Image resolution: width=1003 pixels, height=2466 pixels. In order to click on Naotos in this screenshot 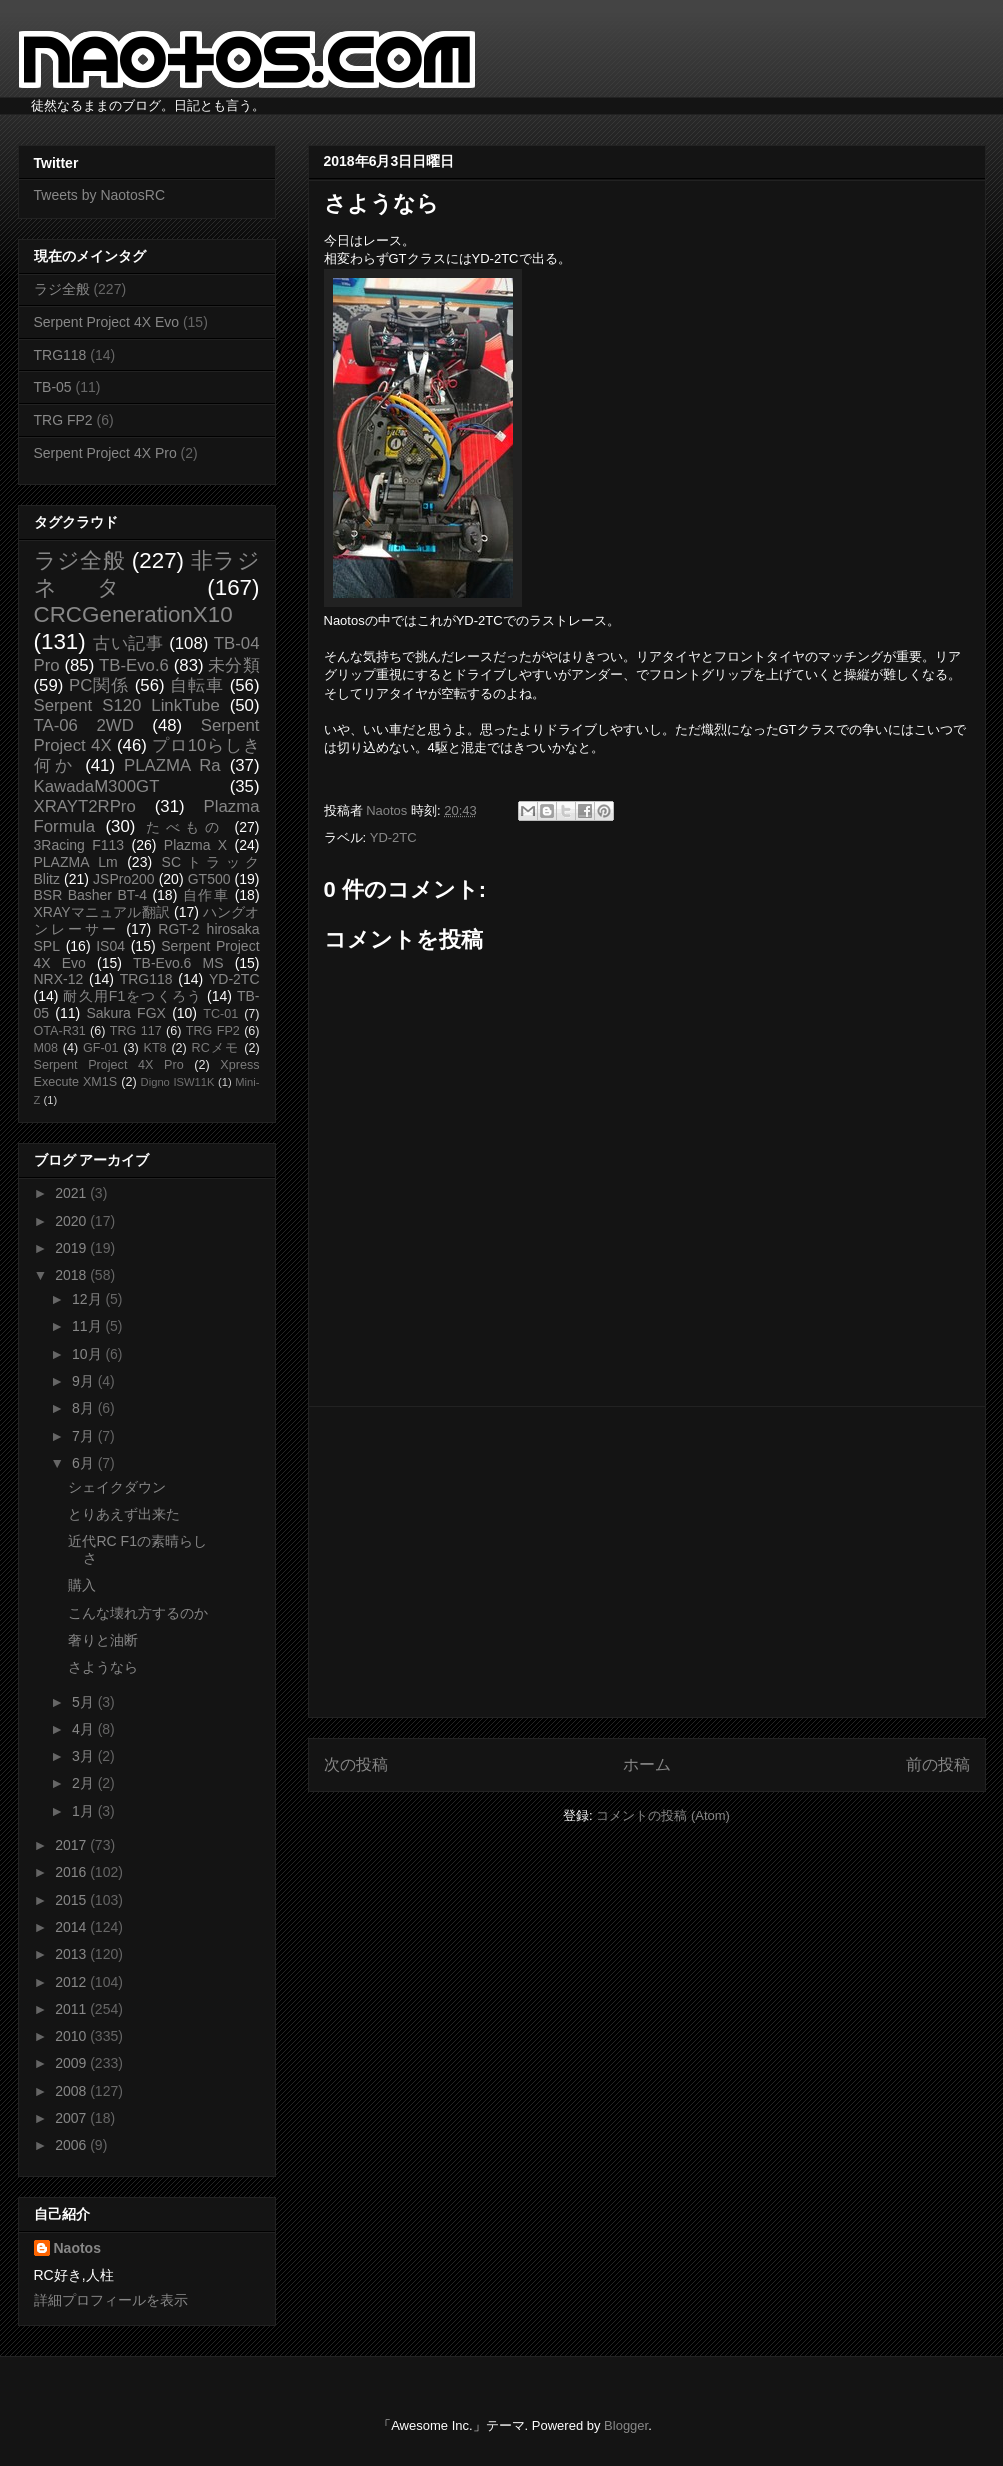, I will do `click(77, 2248)`.